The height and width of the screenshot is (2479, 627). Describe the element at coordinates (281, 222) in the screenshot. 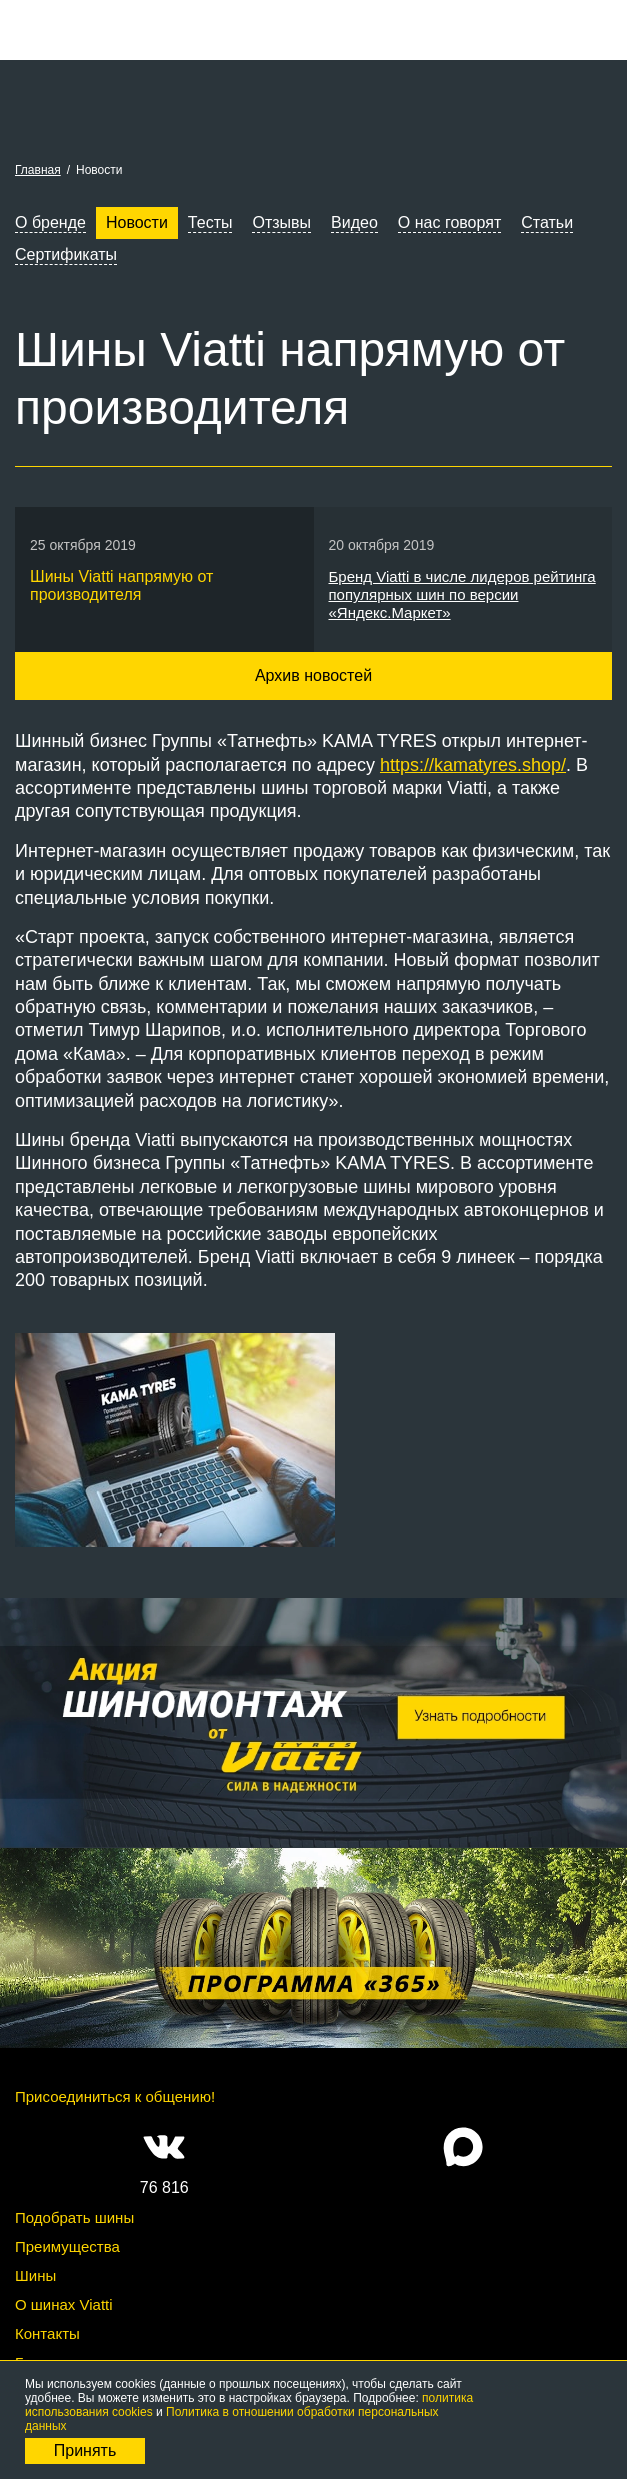

I see `Отзывы` at that location.